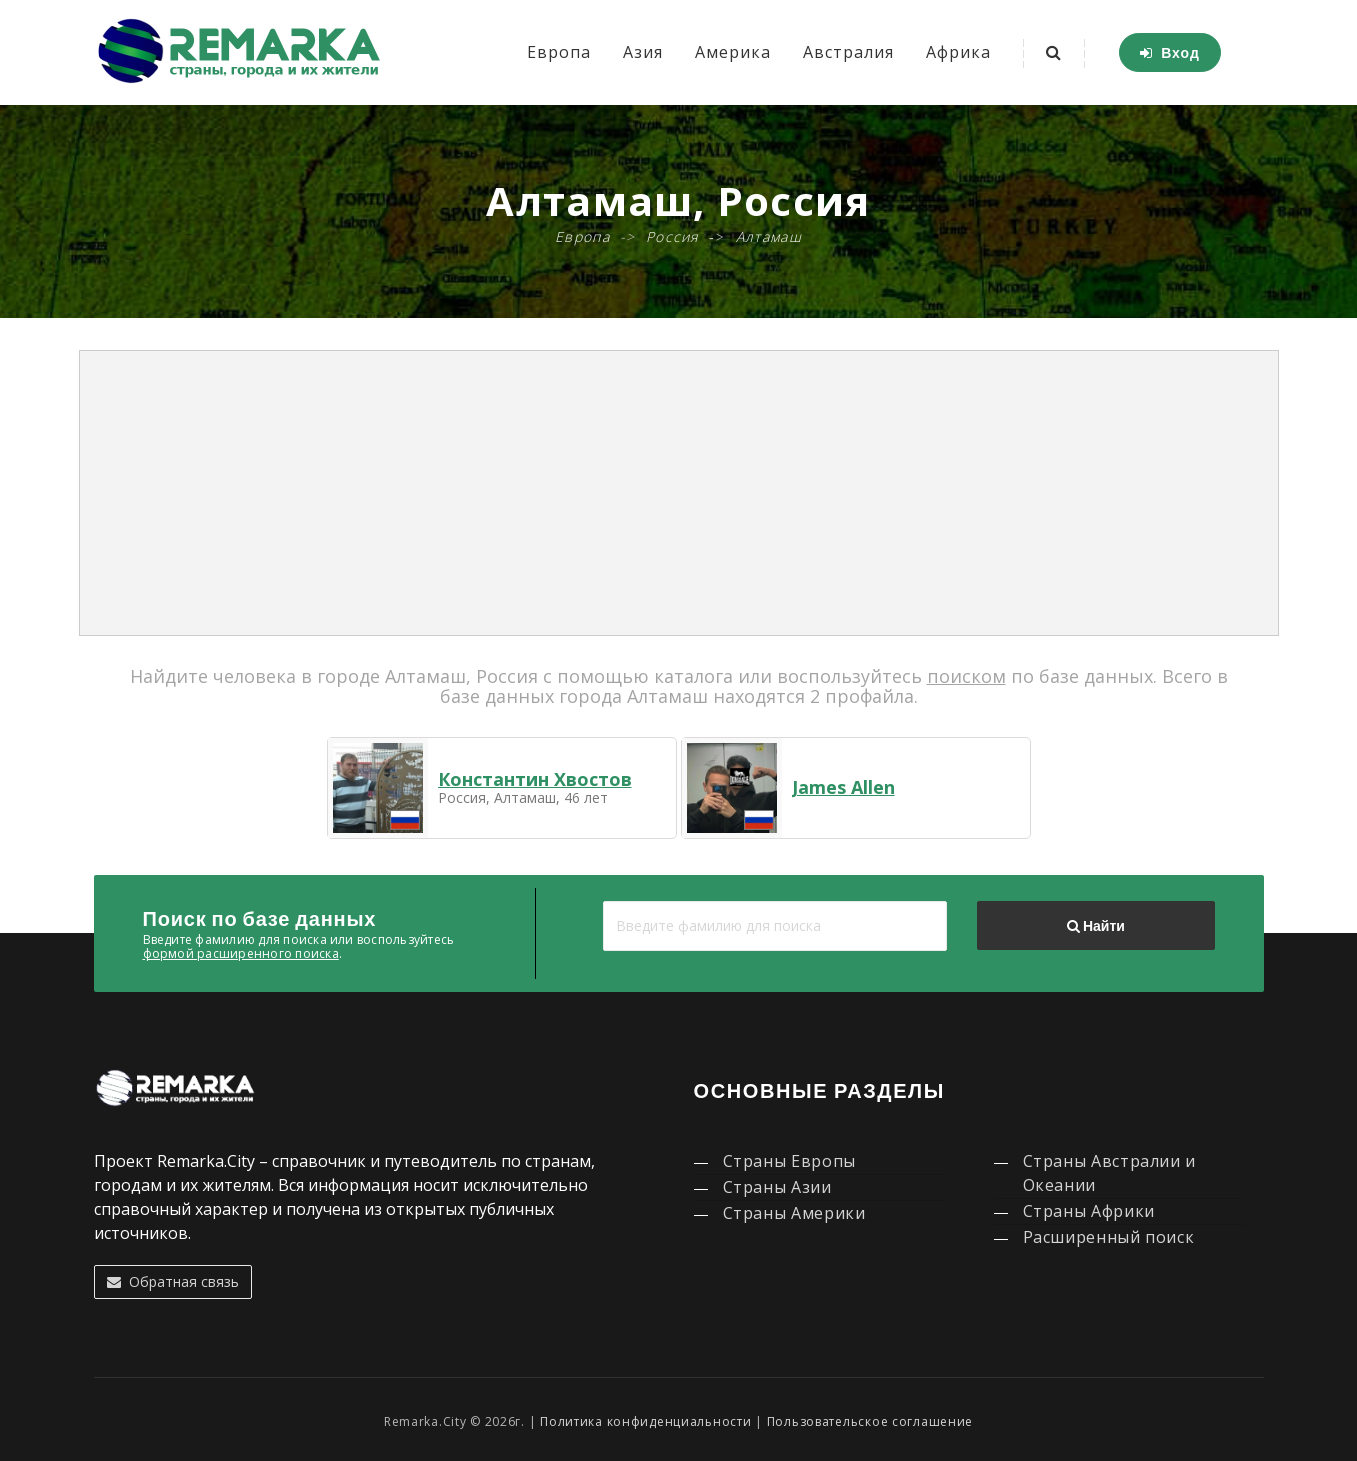  I want to click on Страны Австралии и Океании, so click(1110, 1173).